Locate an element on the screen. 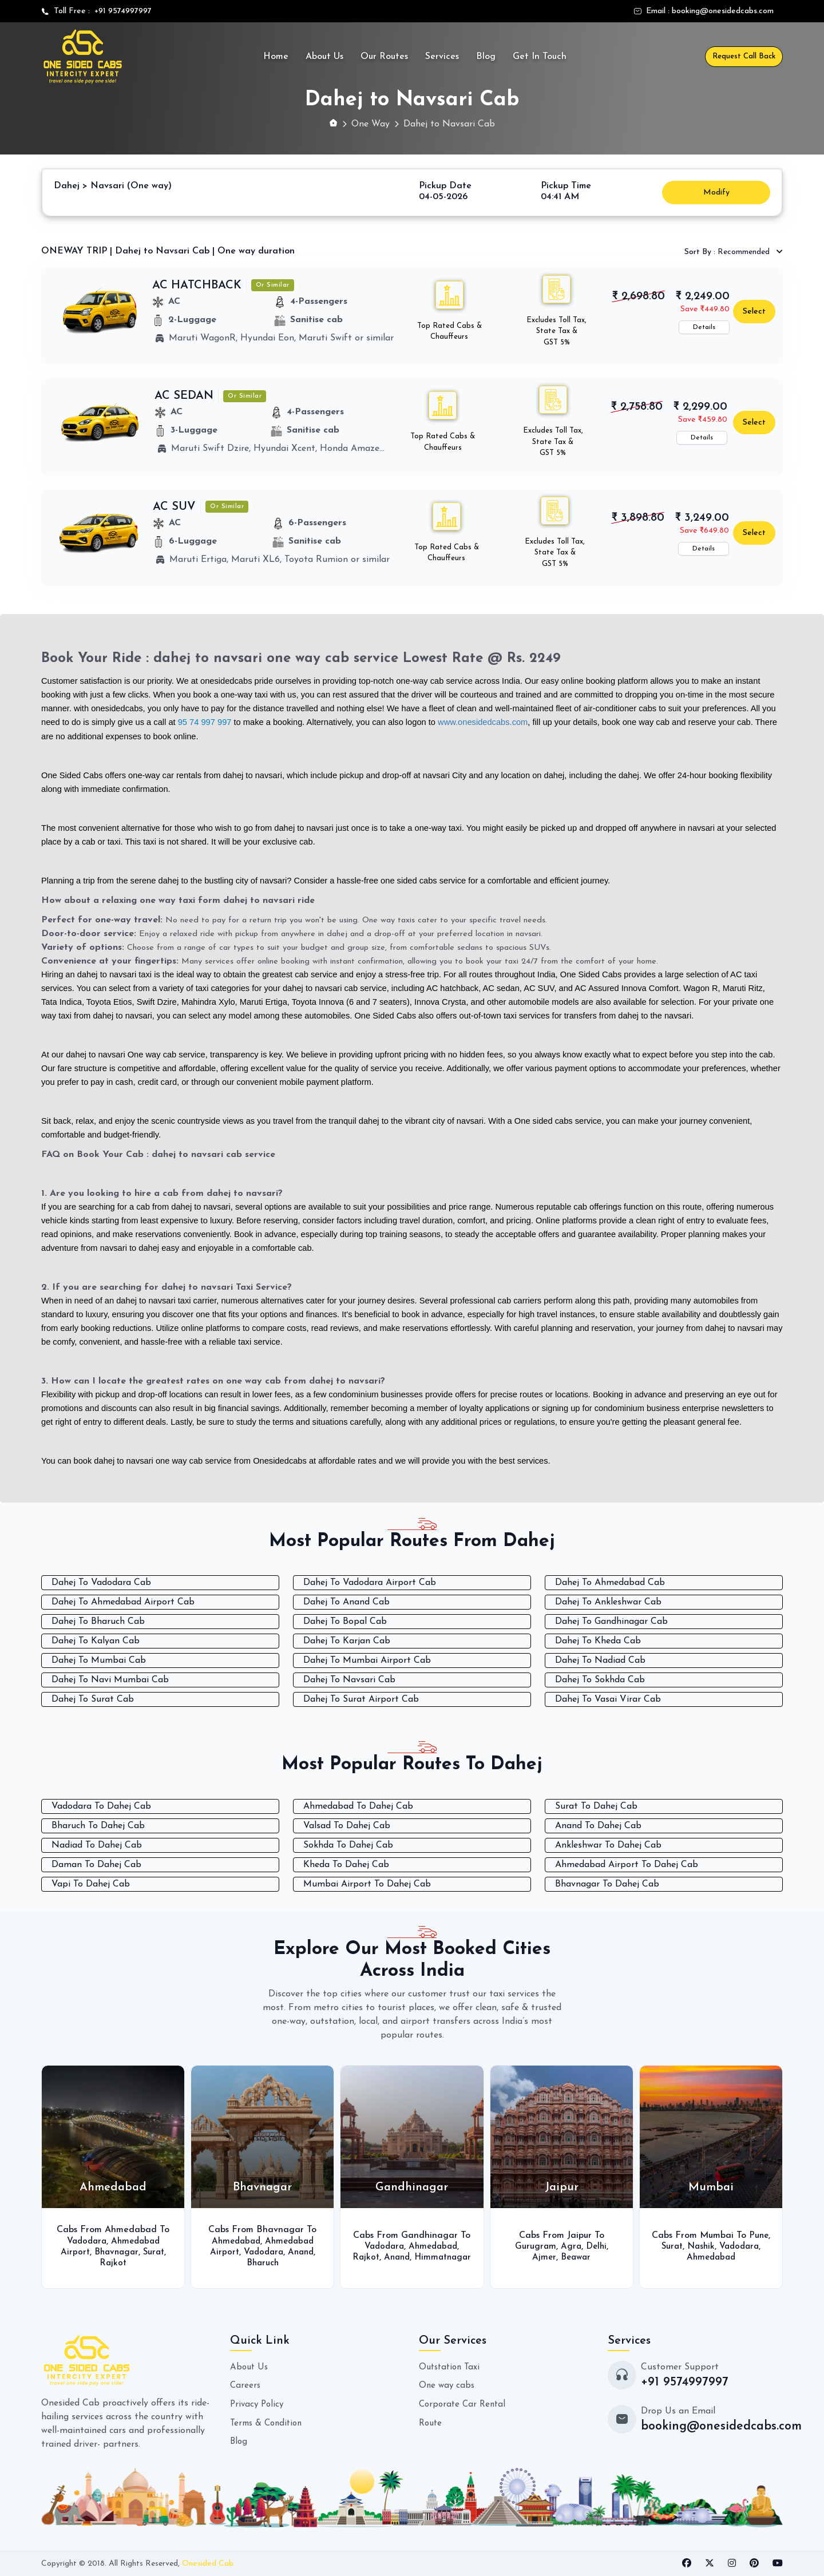  Modify is located at coordinates (716, 192).